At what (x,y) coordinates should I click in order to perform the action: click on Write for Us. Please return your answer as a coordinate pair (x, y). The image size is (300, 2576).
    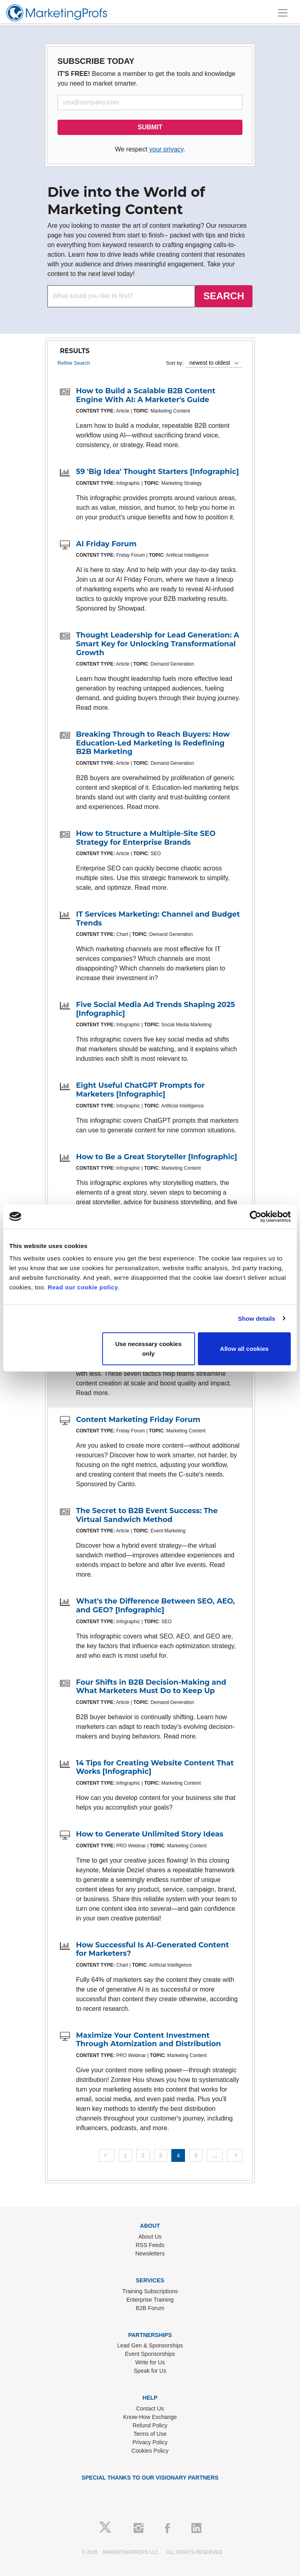
    Looking at the image, I should click on (150, 2362).